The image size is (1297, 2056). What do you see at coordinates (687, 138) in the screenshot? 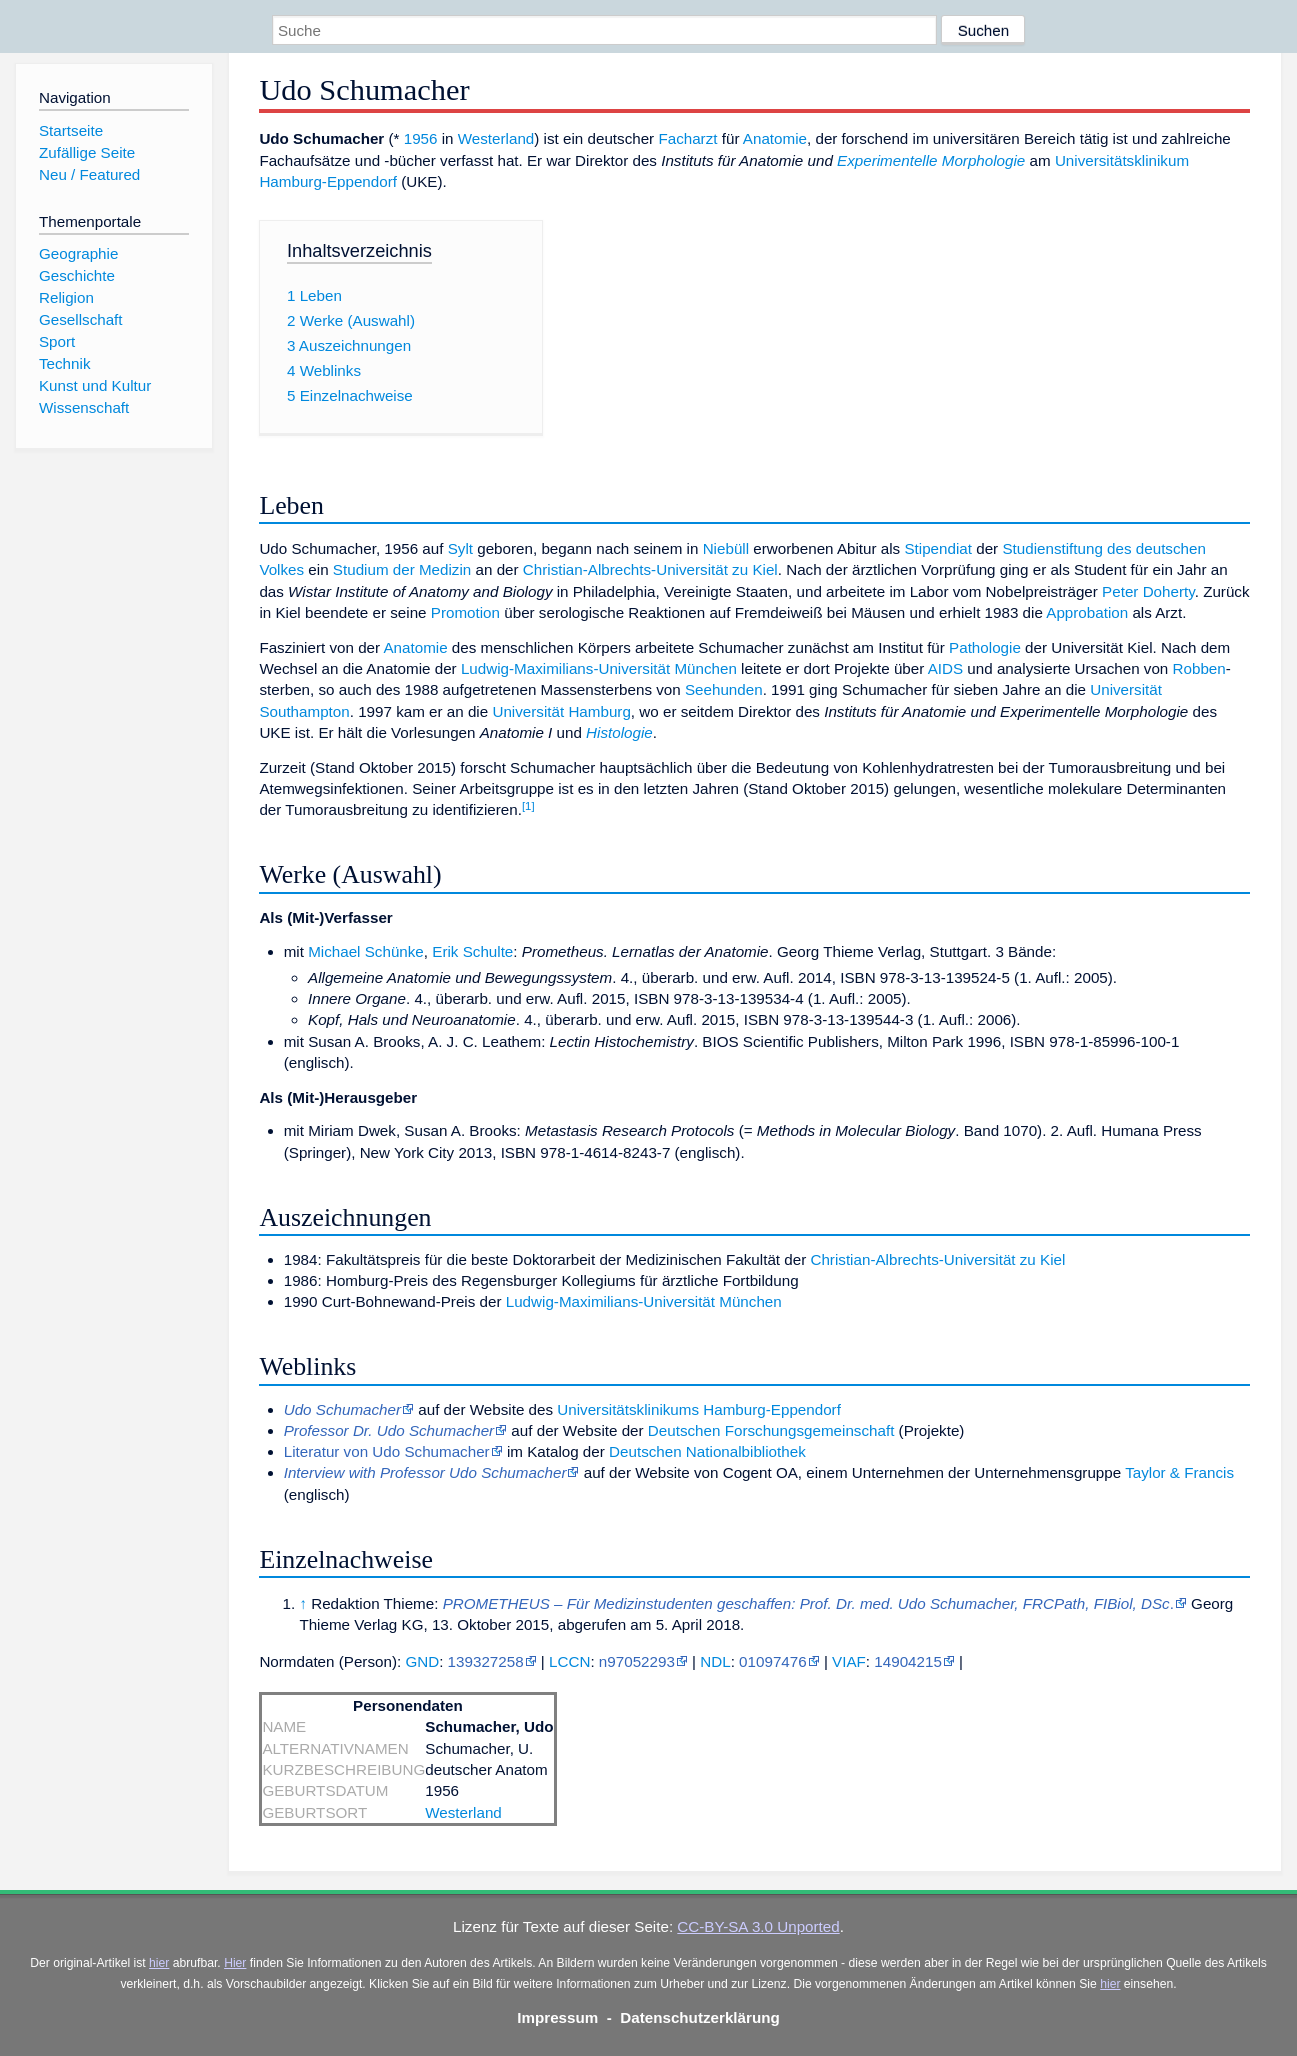
I see `Facharzt` at bounding box center [687, 138].